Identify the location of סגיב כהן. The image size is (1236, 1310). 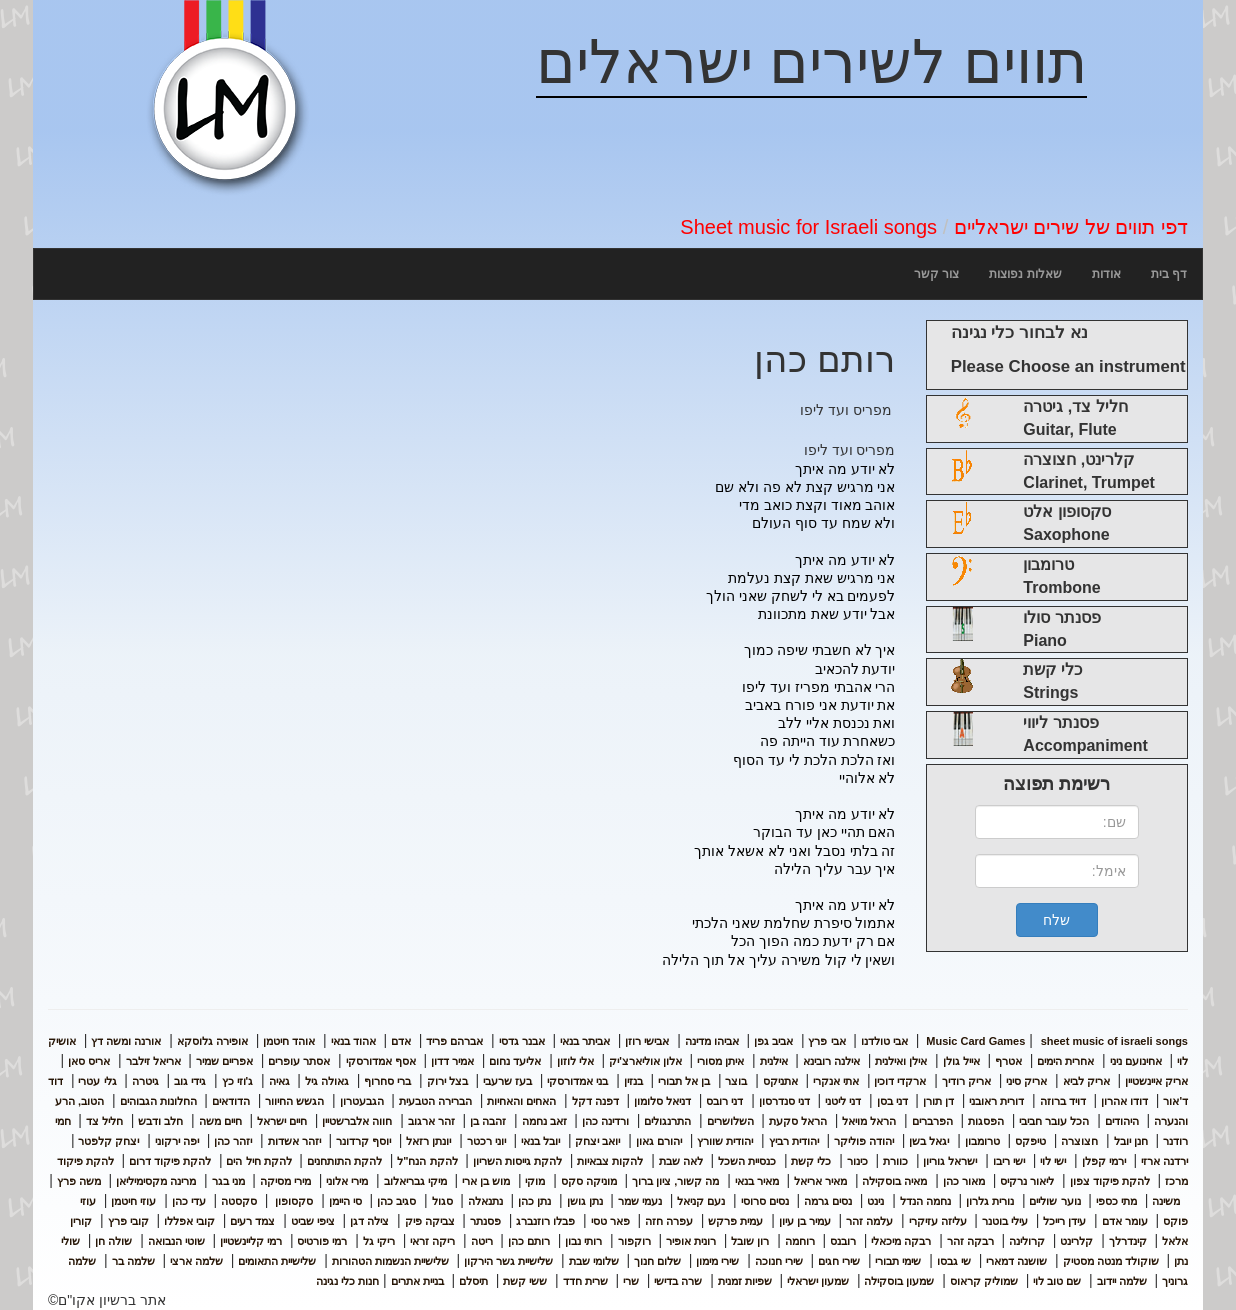
(396, 1201).